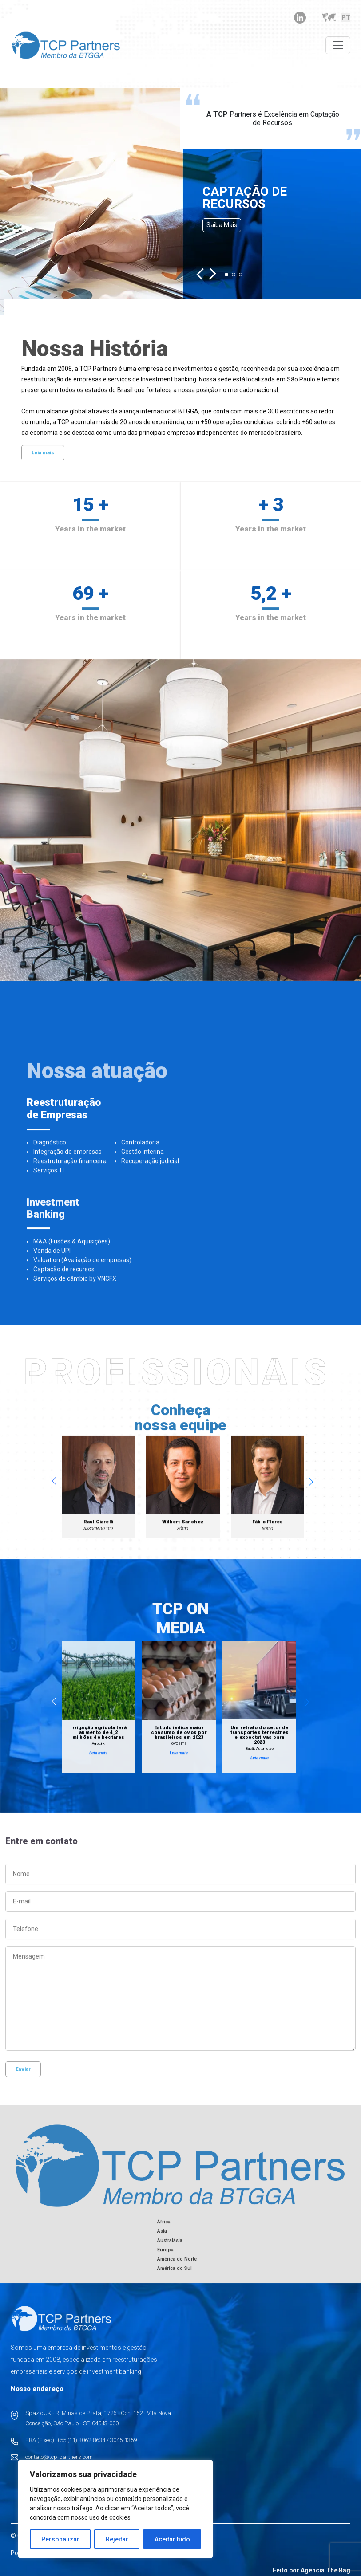 This screenshot has width=361, height=2576. Describe the element at coordinates (117, 2539) in the screenshot. I see `Rejeitar` at that location.